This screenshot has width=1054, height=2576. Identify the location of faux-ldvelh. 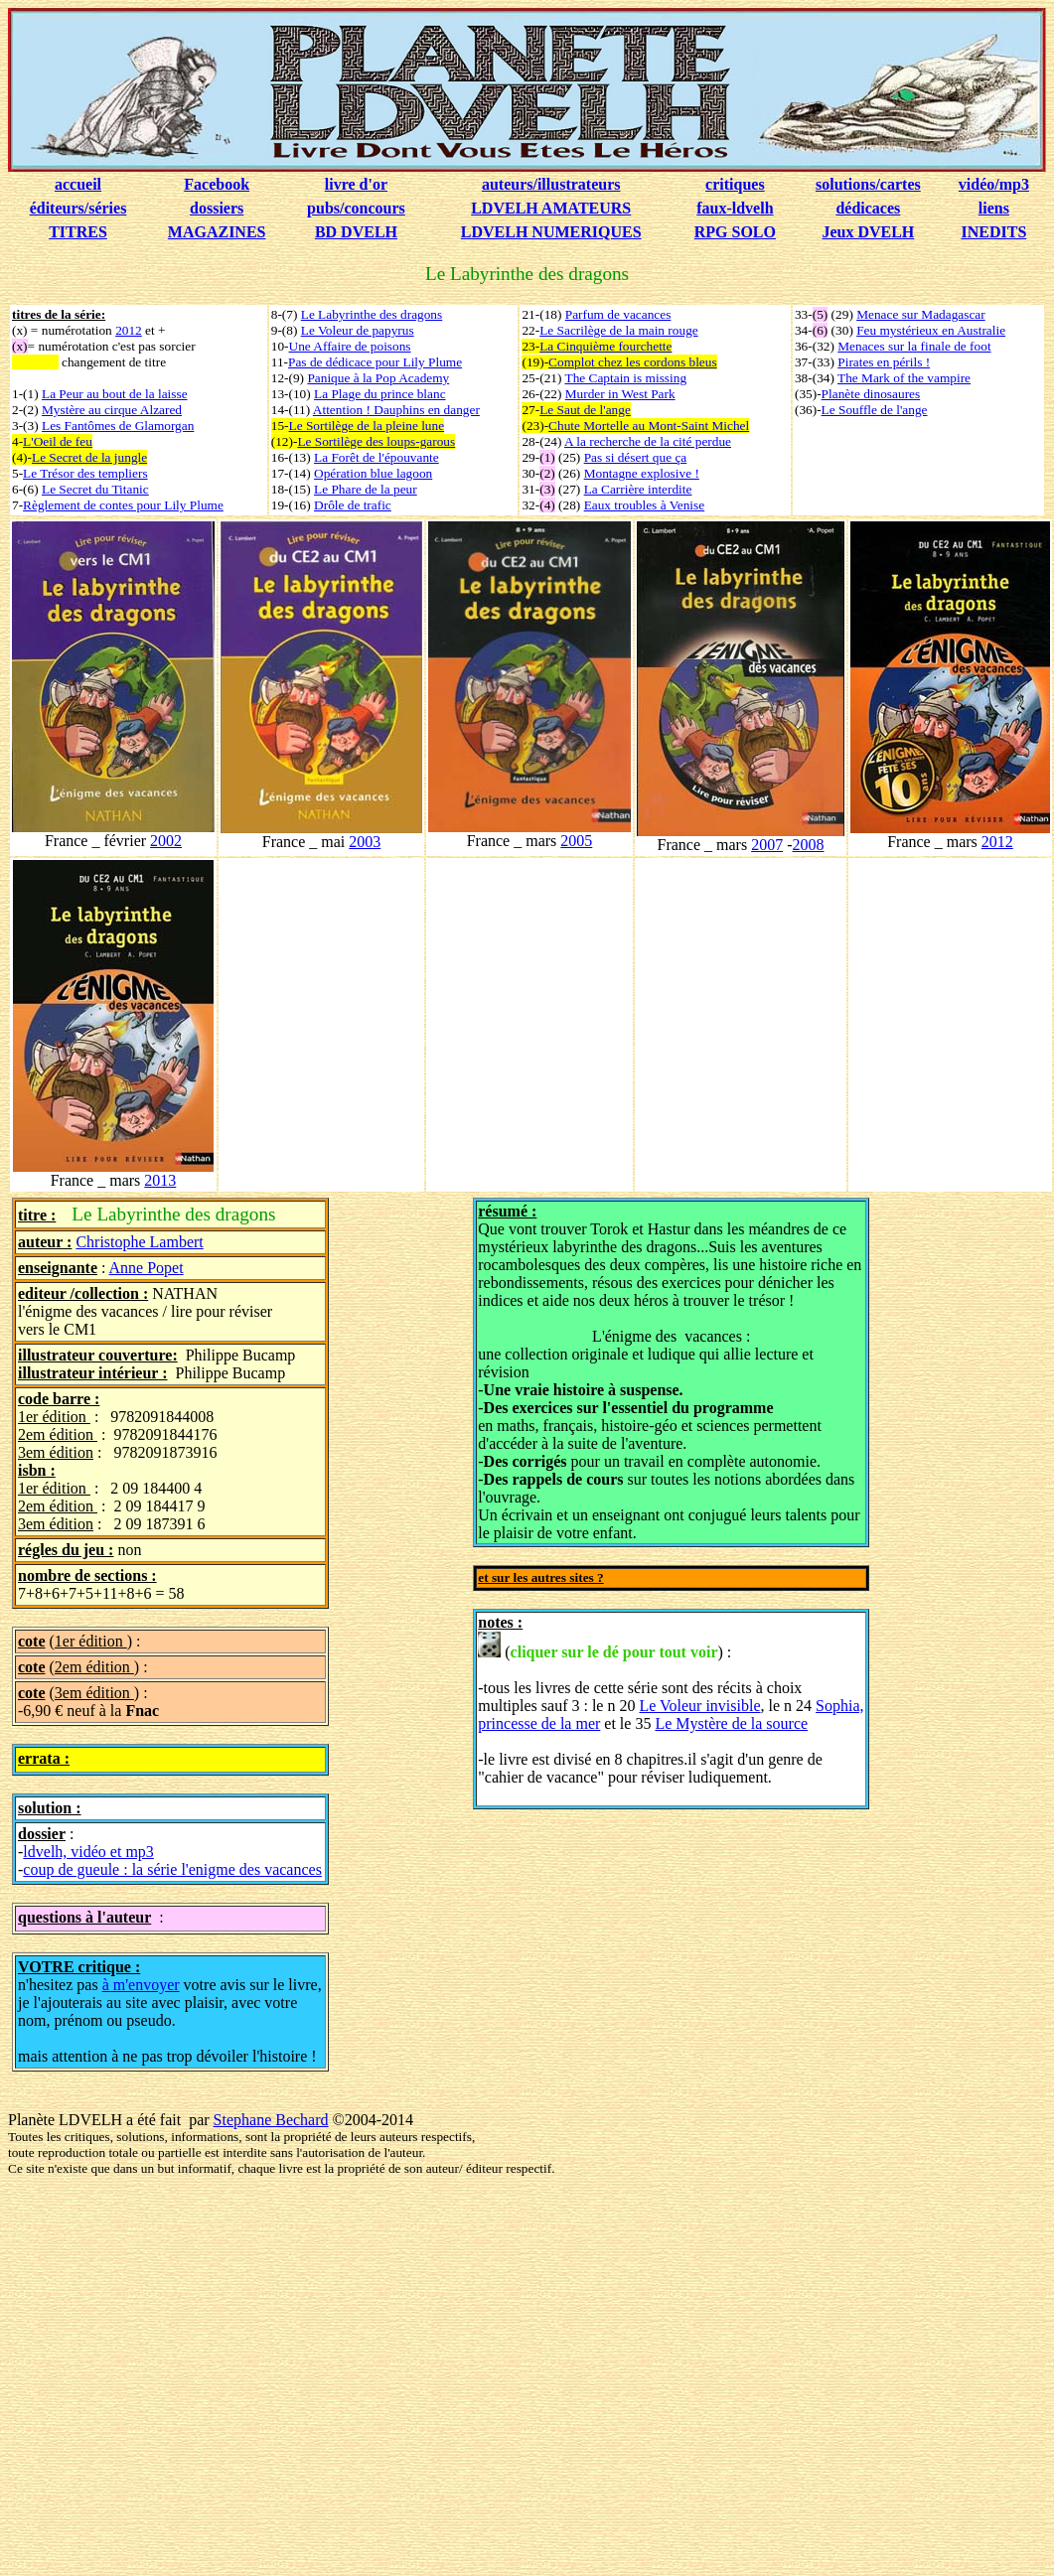
(734, 208).